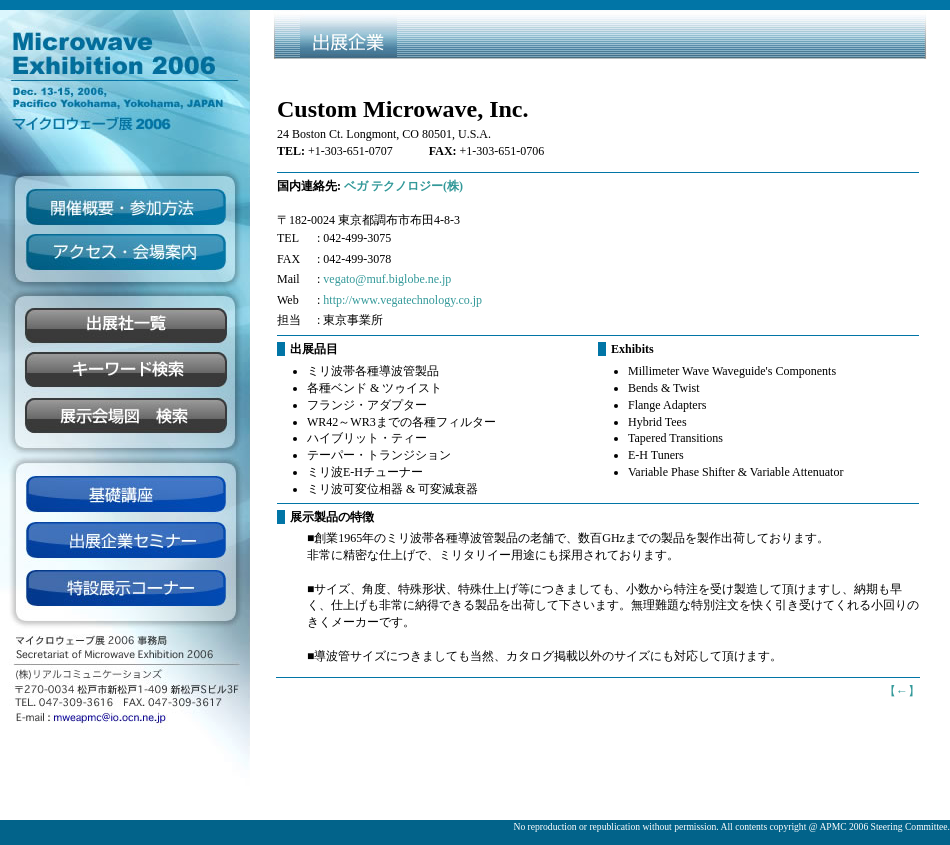  I want to click on 出展企業セミナー, so click(125, 541).